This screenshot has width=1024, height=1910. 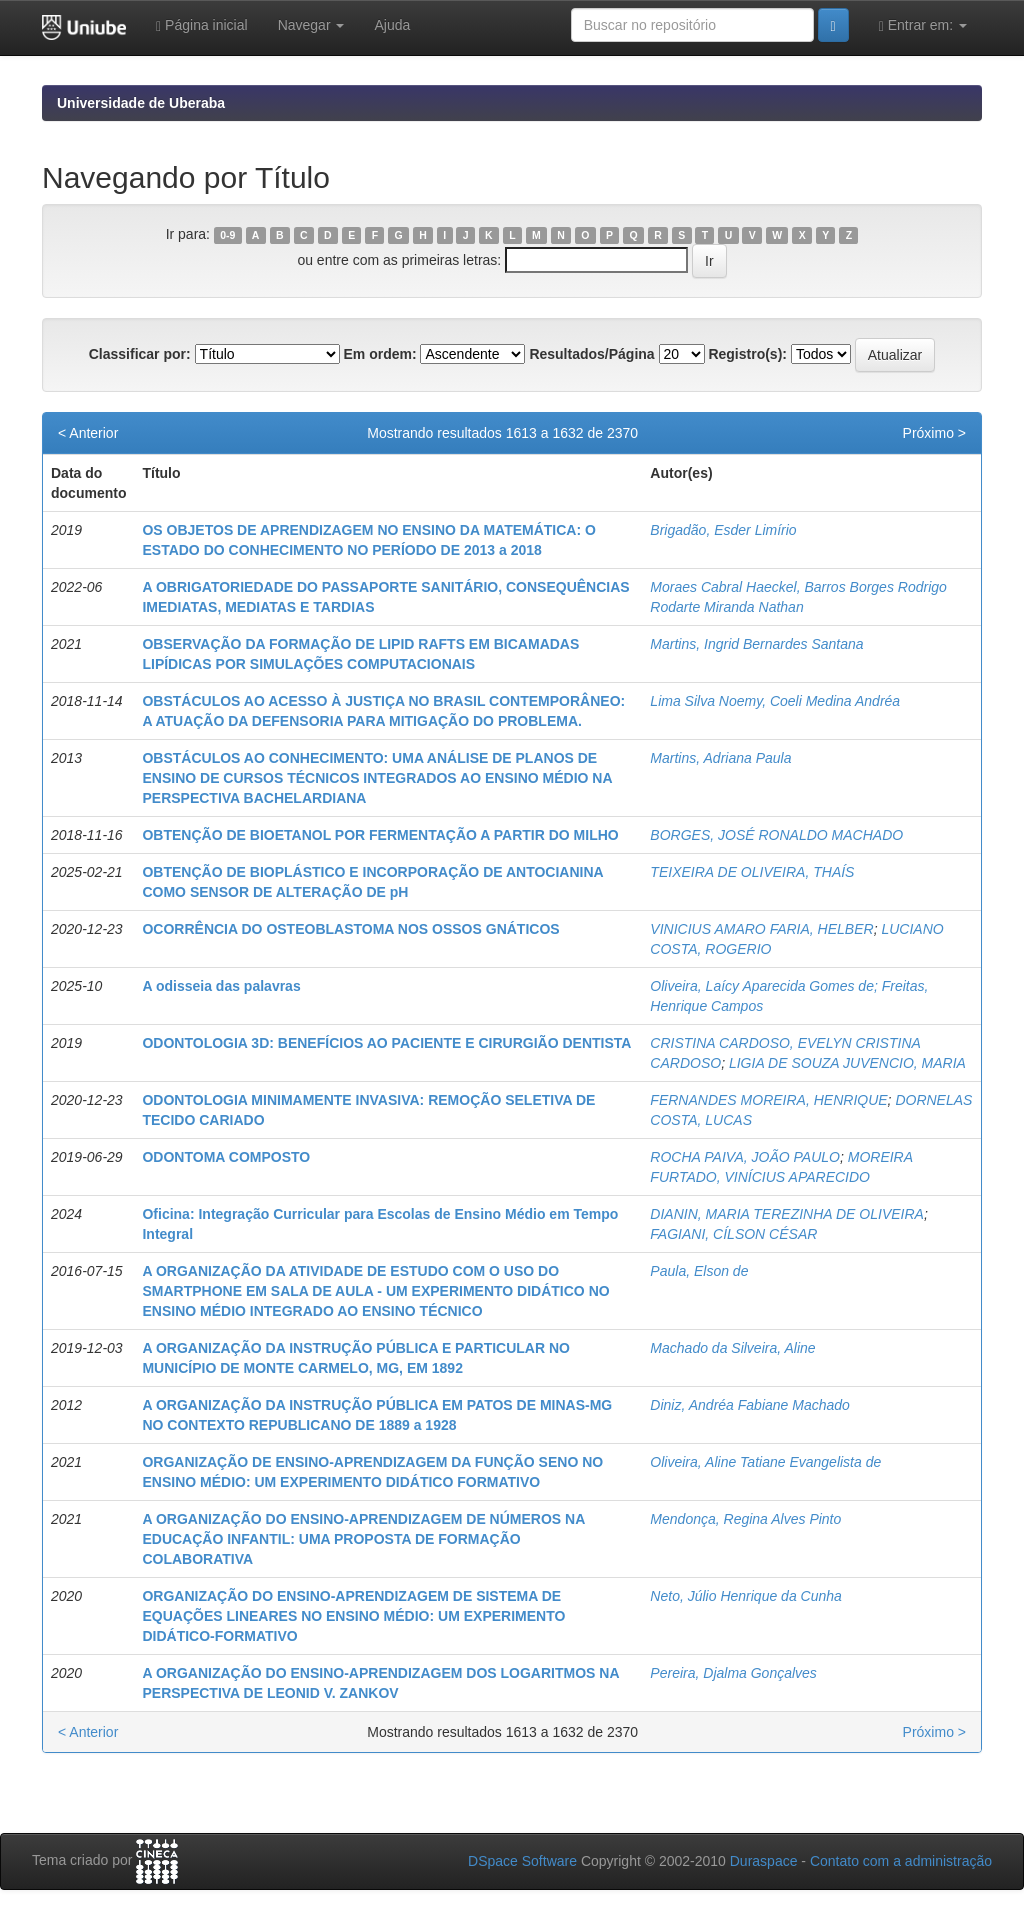 I want to click on A ORGANIZAÇÃO DO ENSINO-APRENDIZAGEM DE NÚMEROS NA EDUCAÇÃO INFANTIL: UMA PROPOSTA DE FORMAÇÃO COLABORATIVA, so click(x=363, y=1539).